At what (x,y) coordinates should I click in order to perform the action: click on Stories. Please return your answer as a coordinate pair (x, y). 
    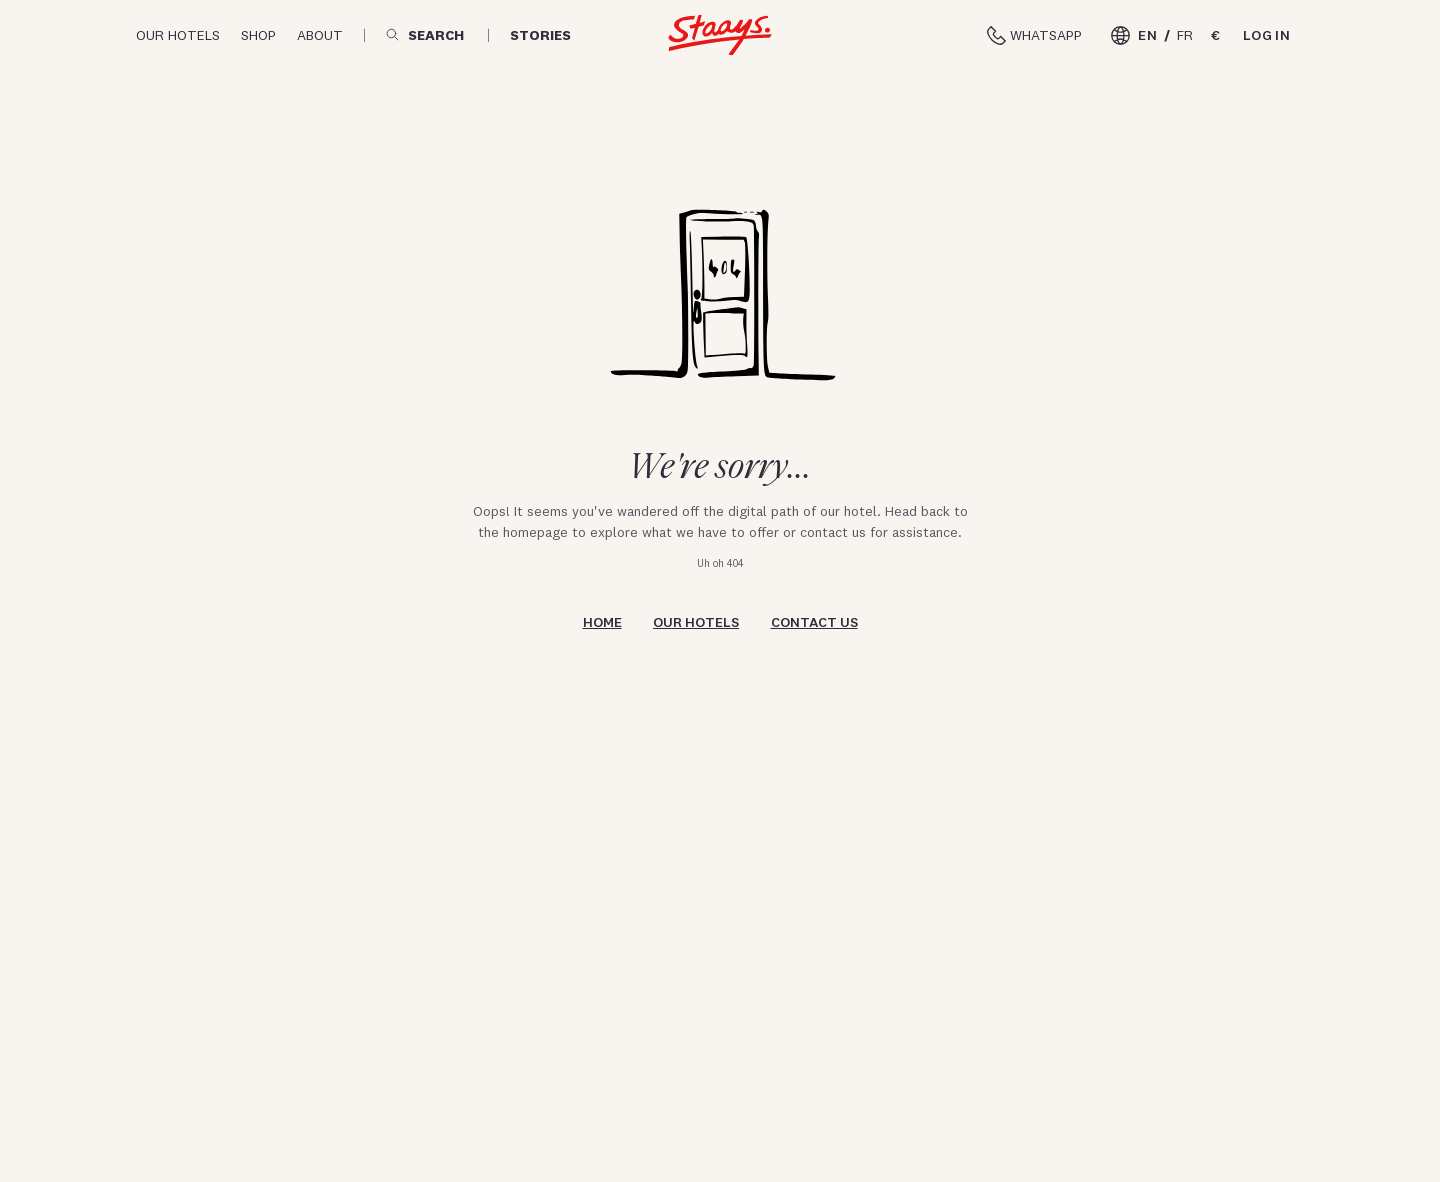
    Looking at the image, I should click on (540, 35).